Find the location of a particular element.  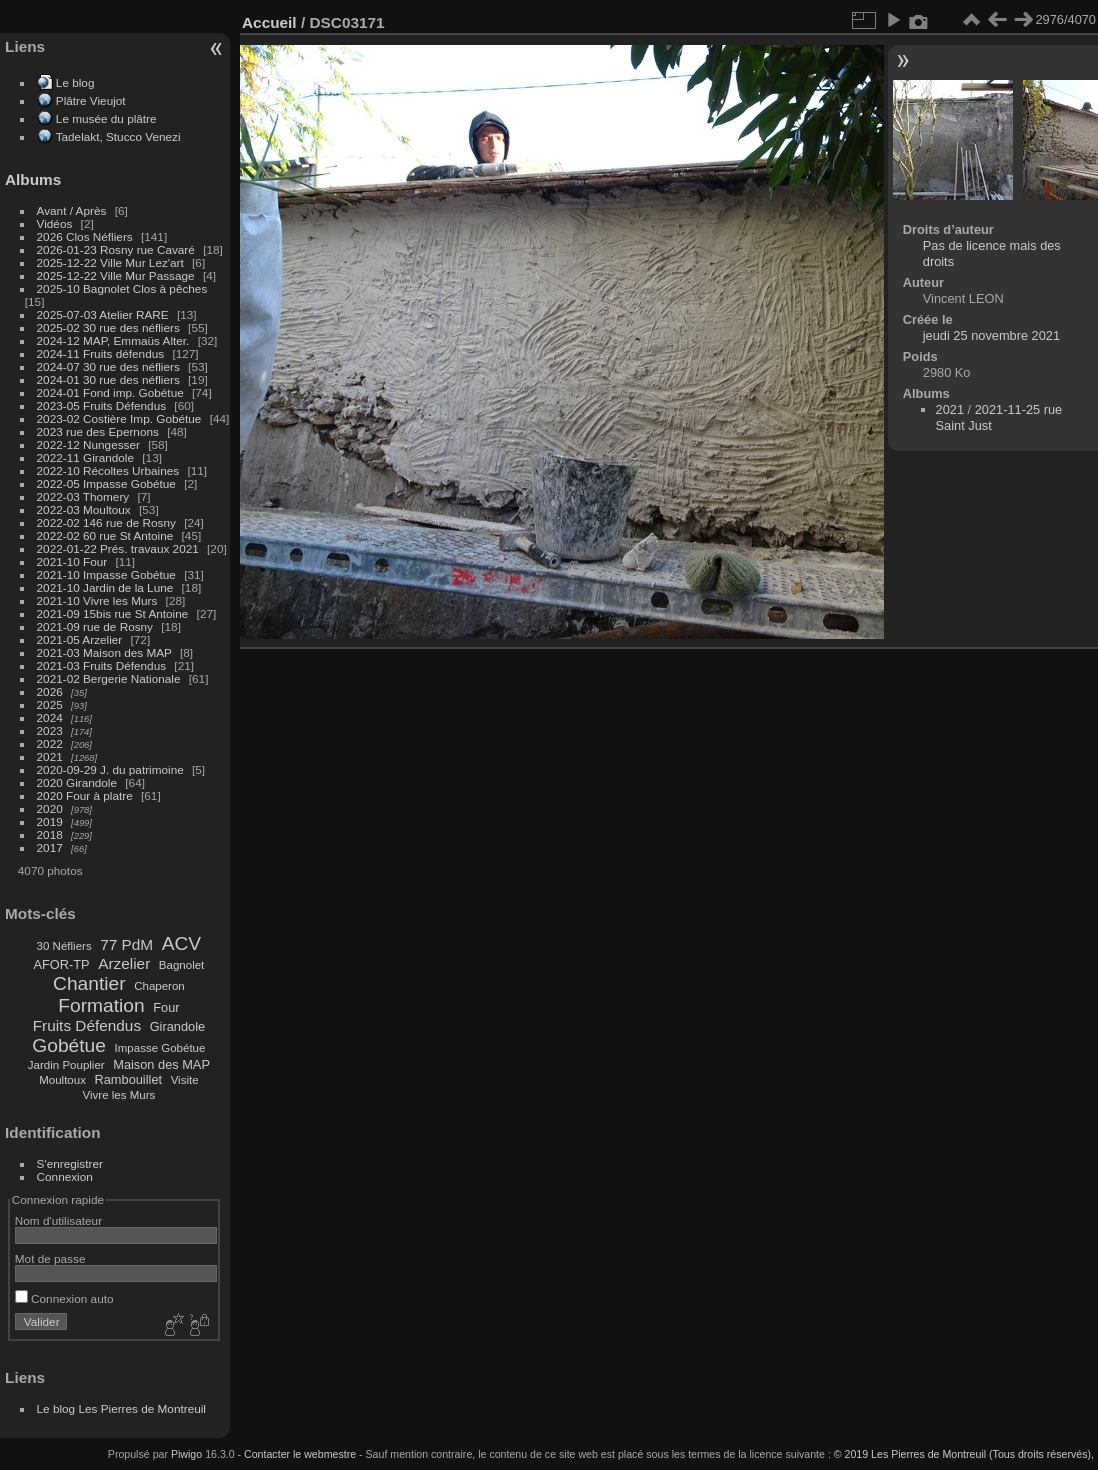

2023 is located at coordinates (50, 730).